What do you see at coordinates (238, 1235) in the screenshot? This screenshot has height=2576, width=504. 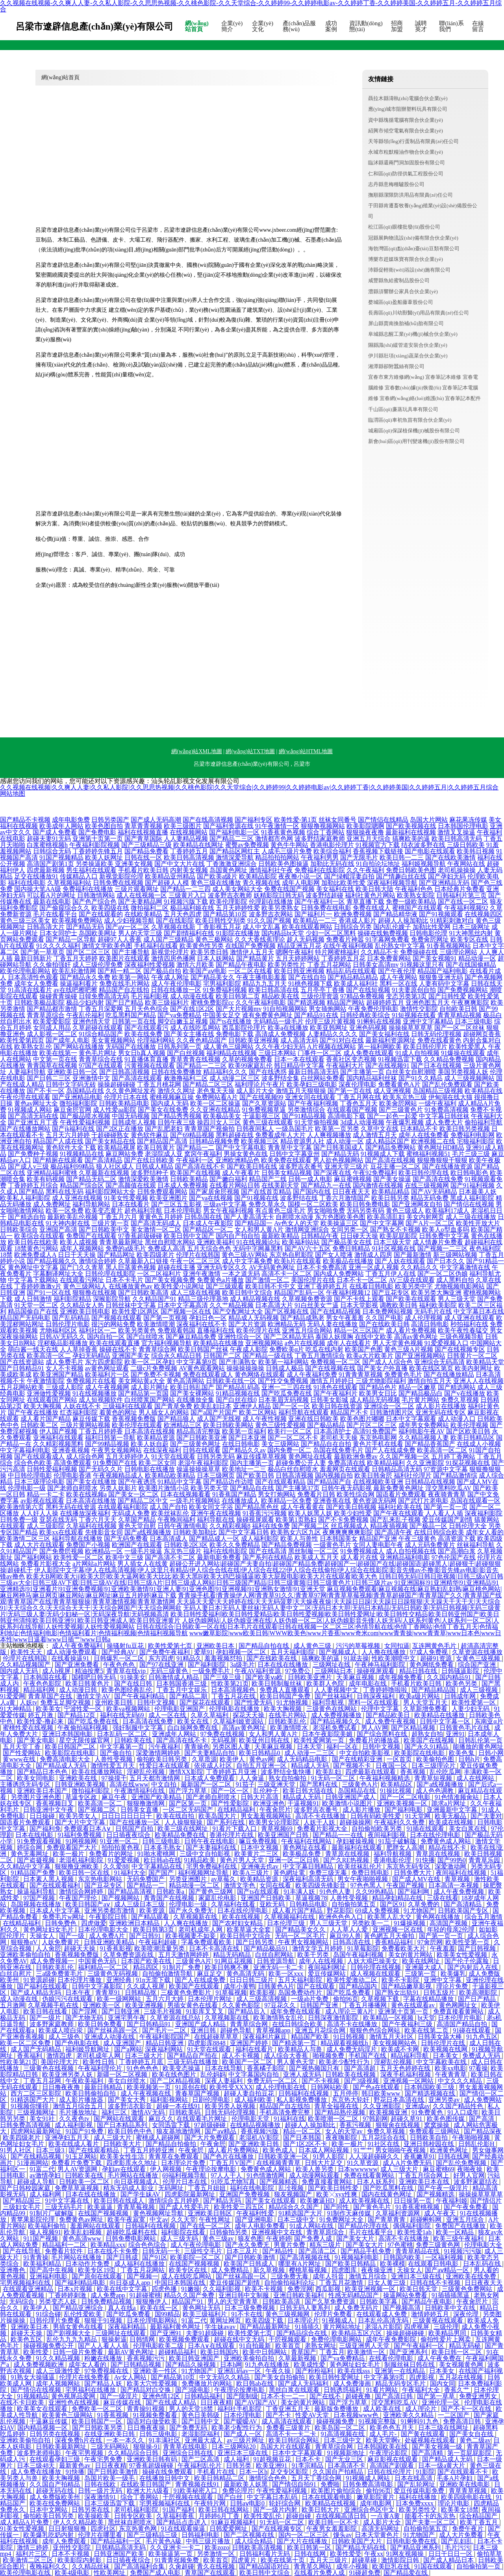 I see `国内自产拍自拍` at bounding box center [238, 1235].